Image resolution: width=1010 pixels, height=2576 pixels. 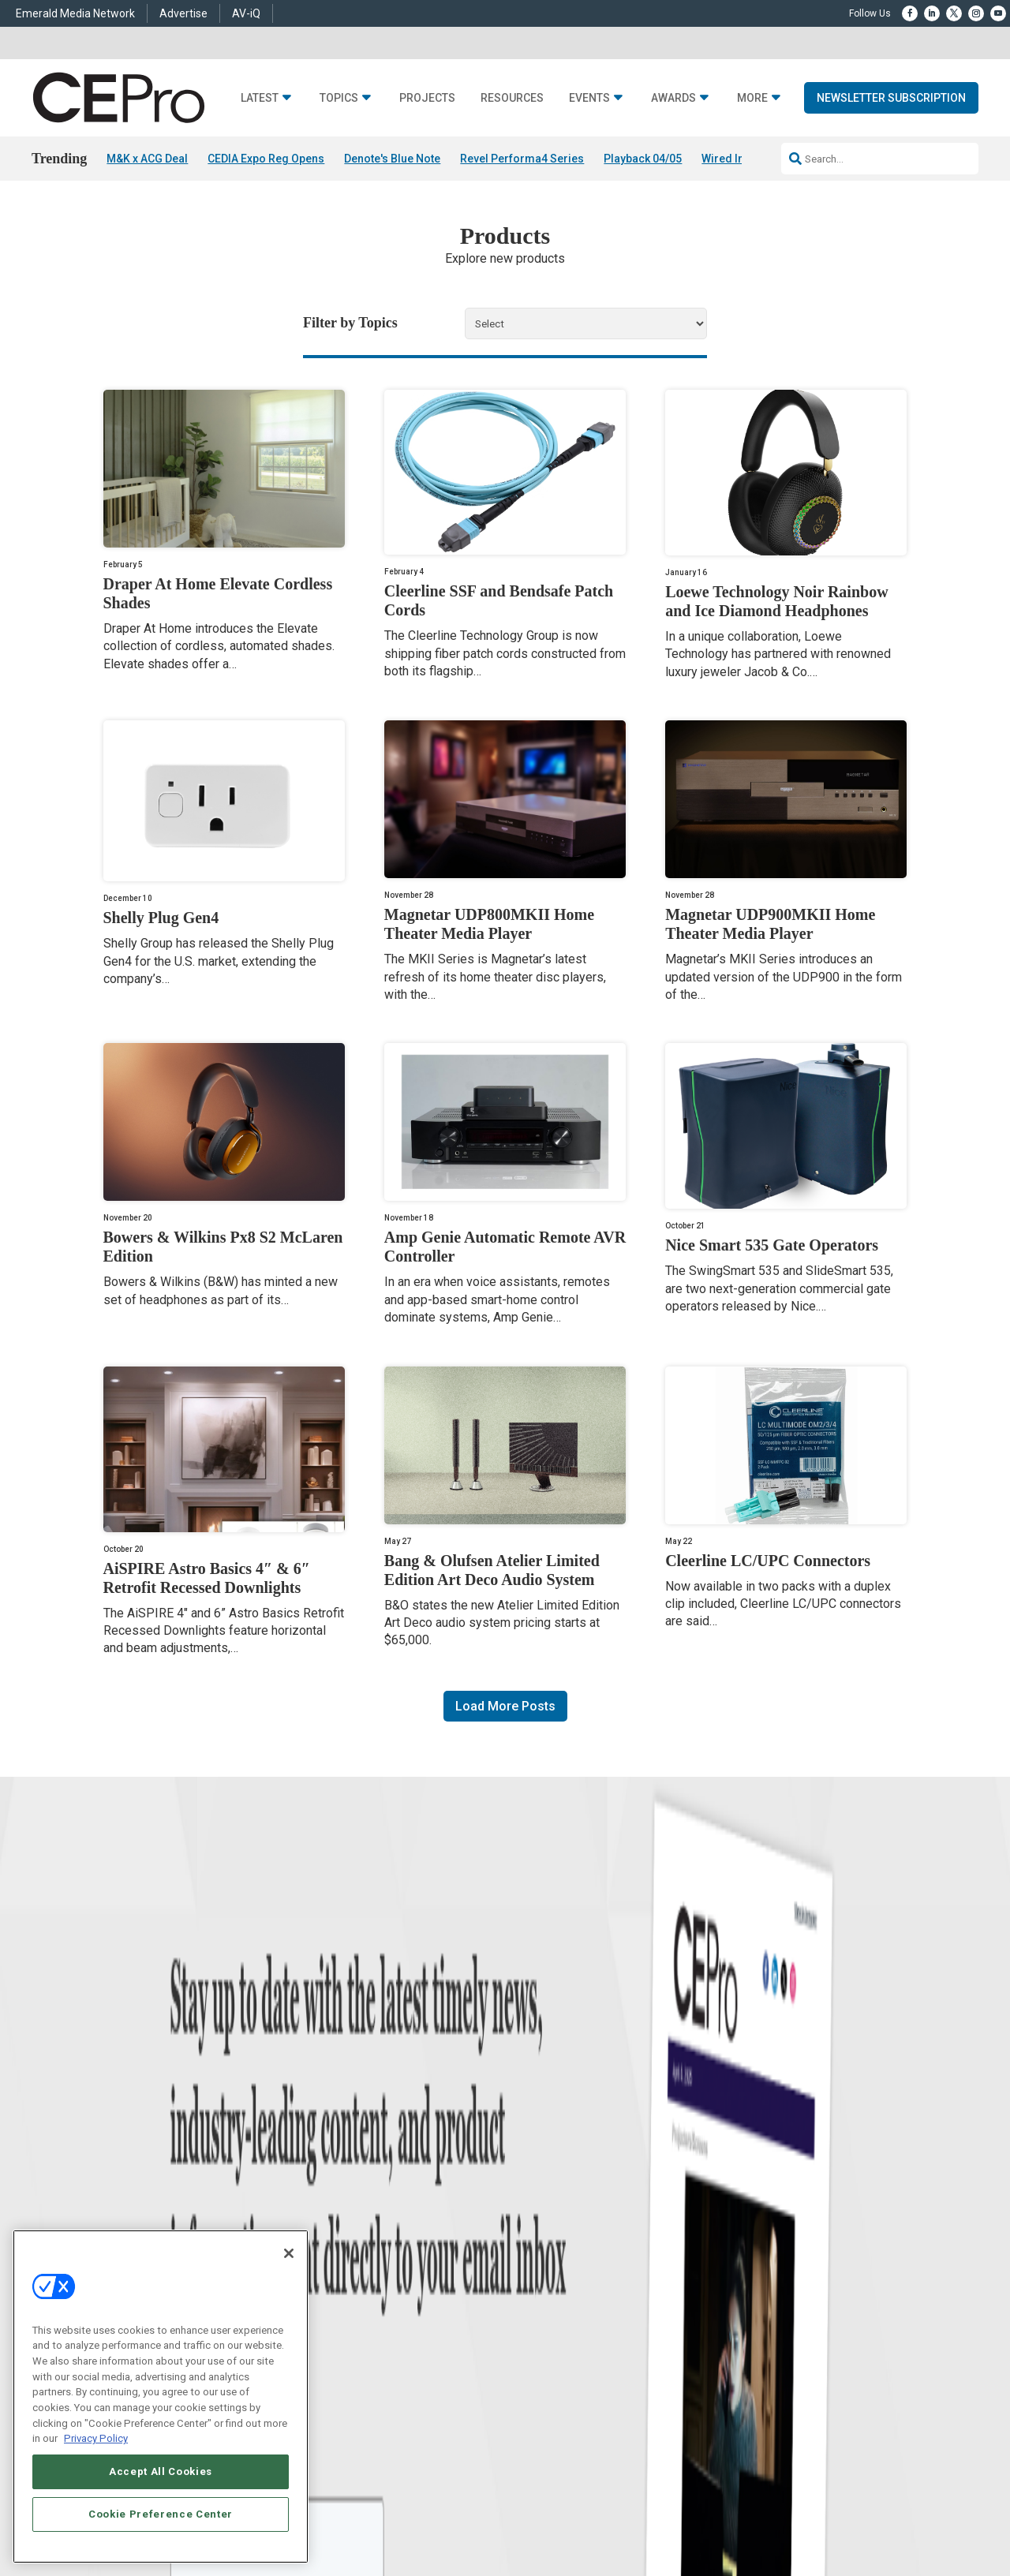 I want to click on Denote's Blue Note, so click(x=392, y=158).